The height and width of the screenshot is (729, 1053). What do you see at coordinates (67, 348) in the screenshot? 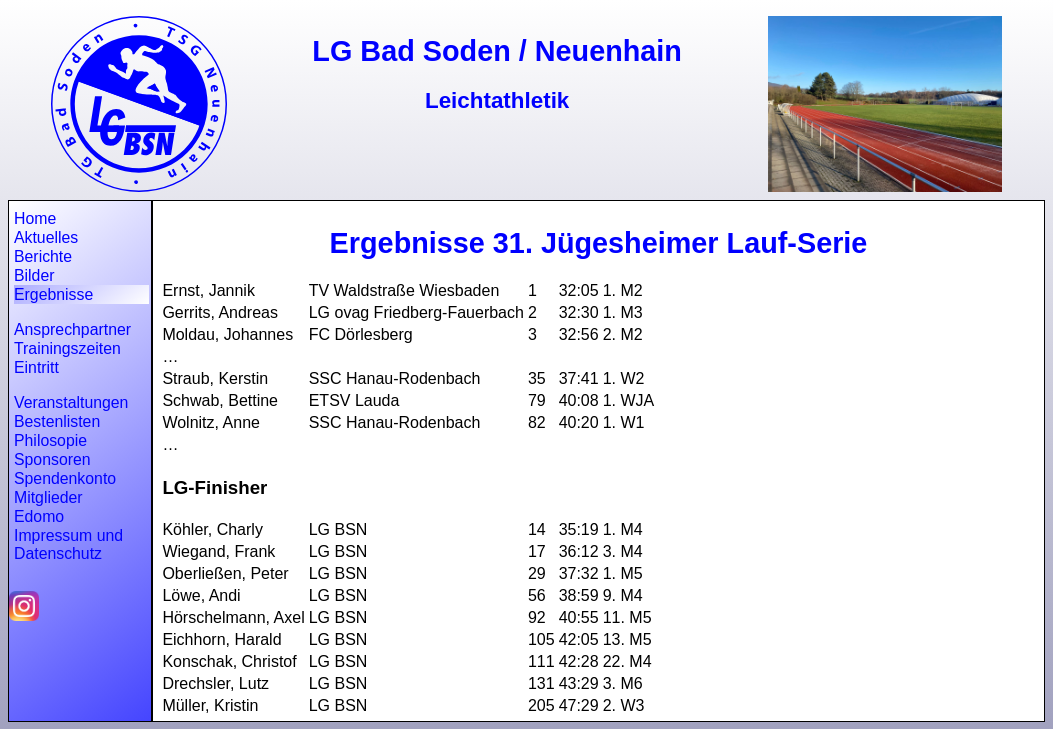
I see `Trainingszeiten` at bounding box center [67, 348].